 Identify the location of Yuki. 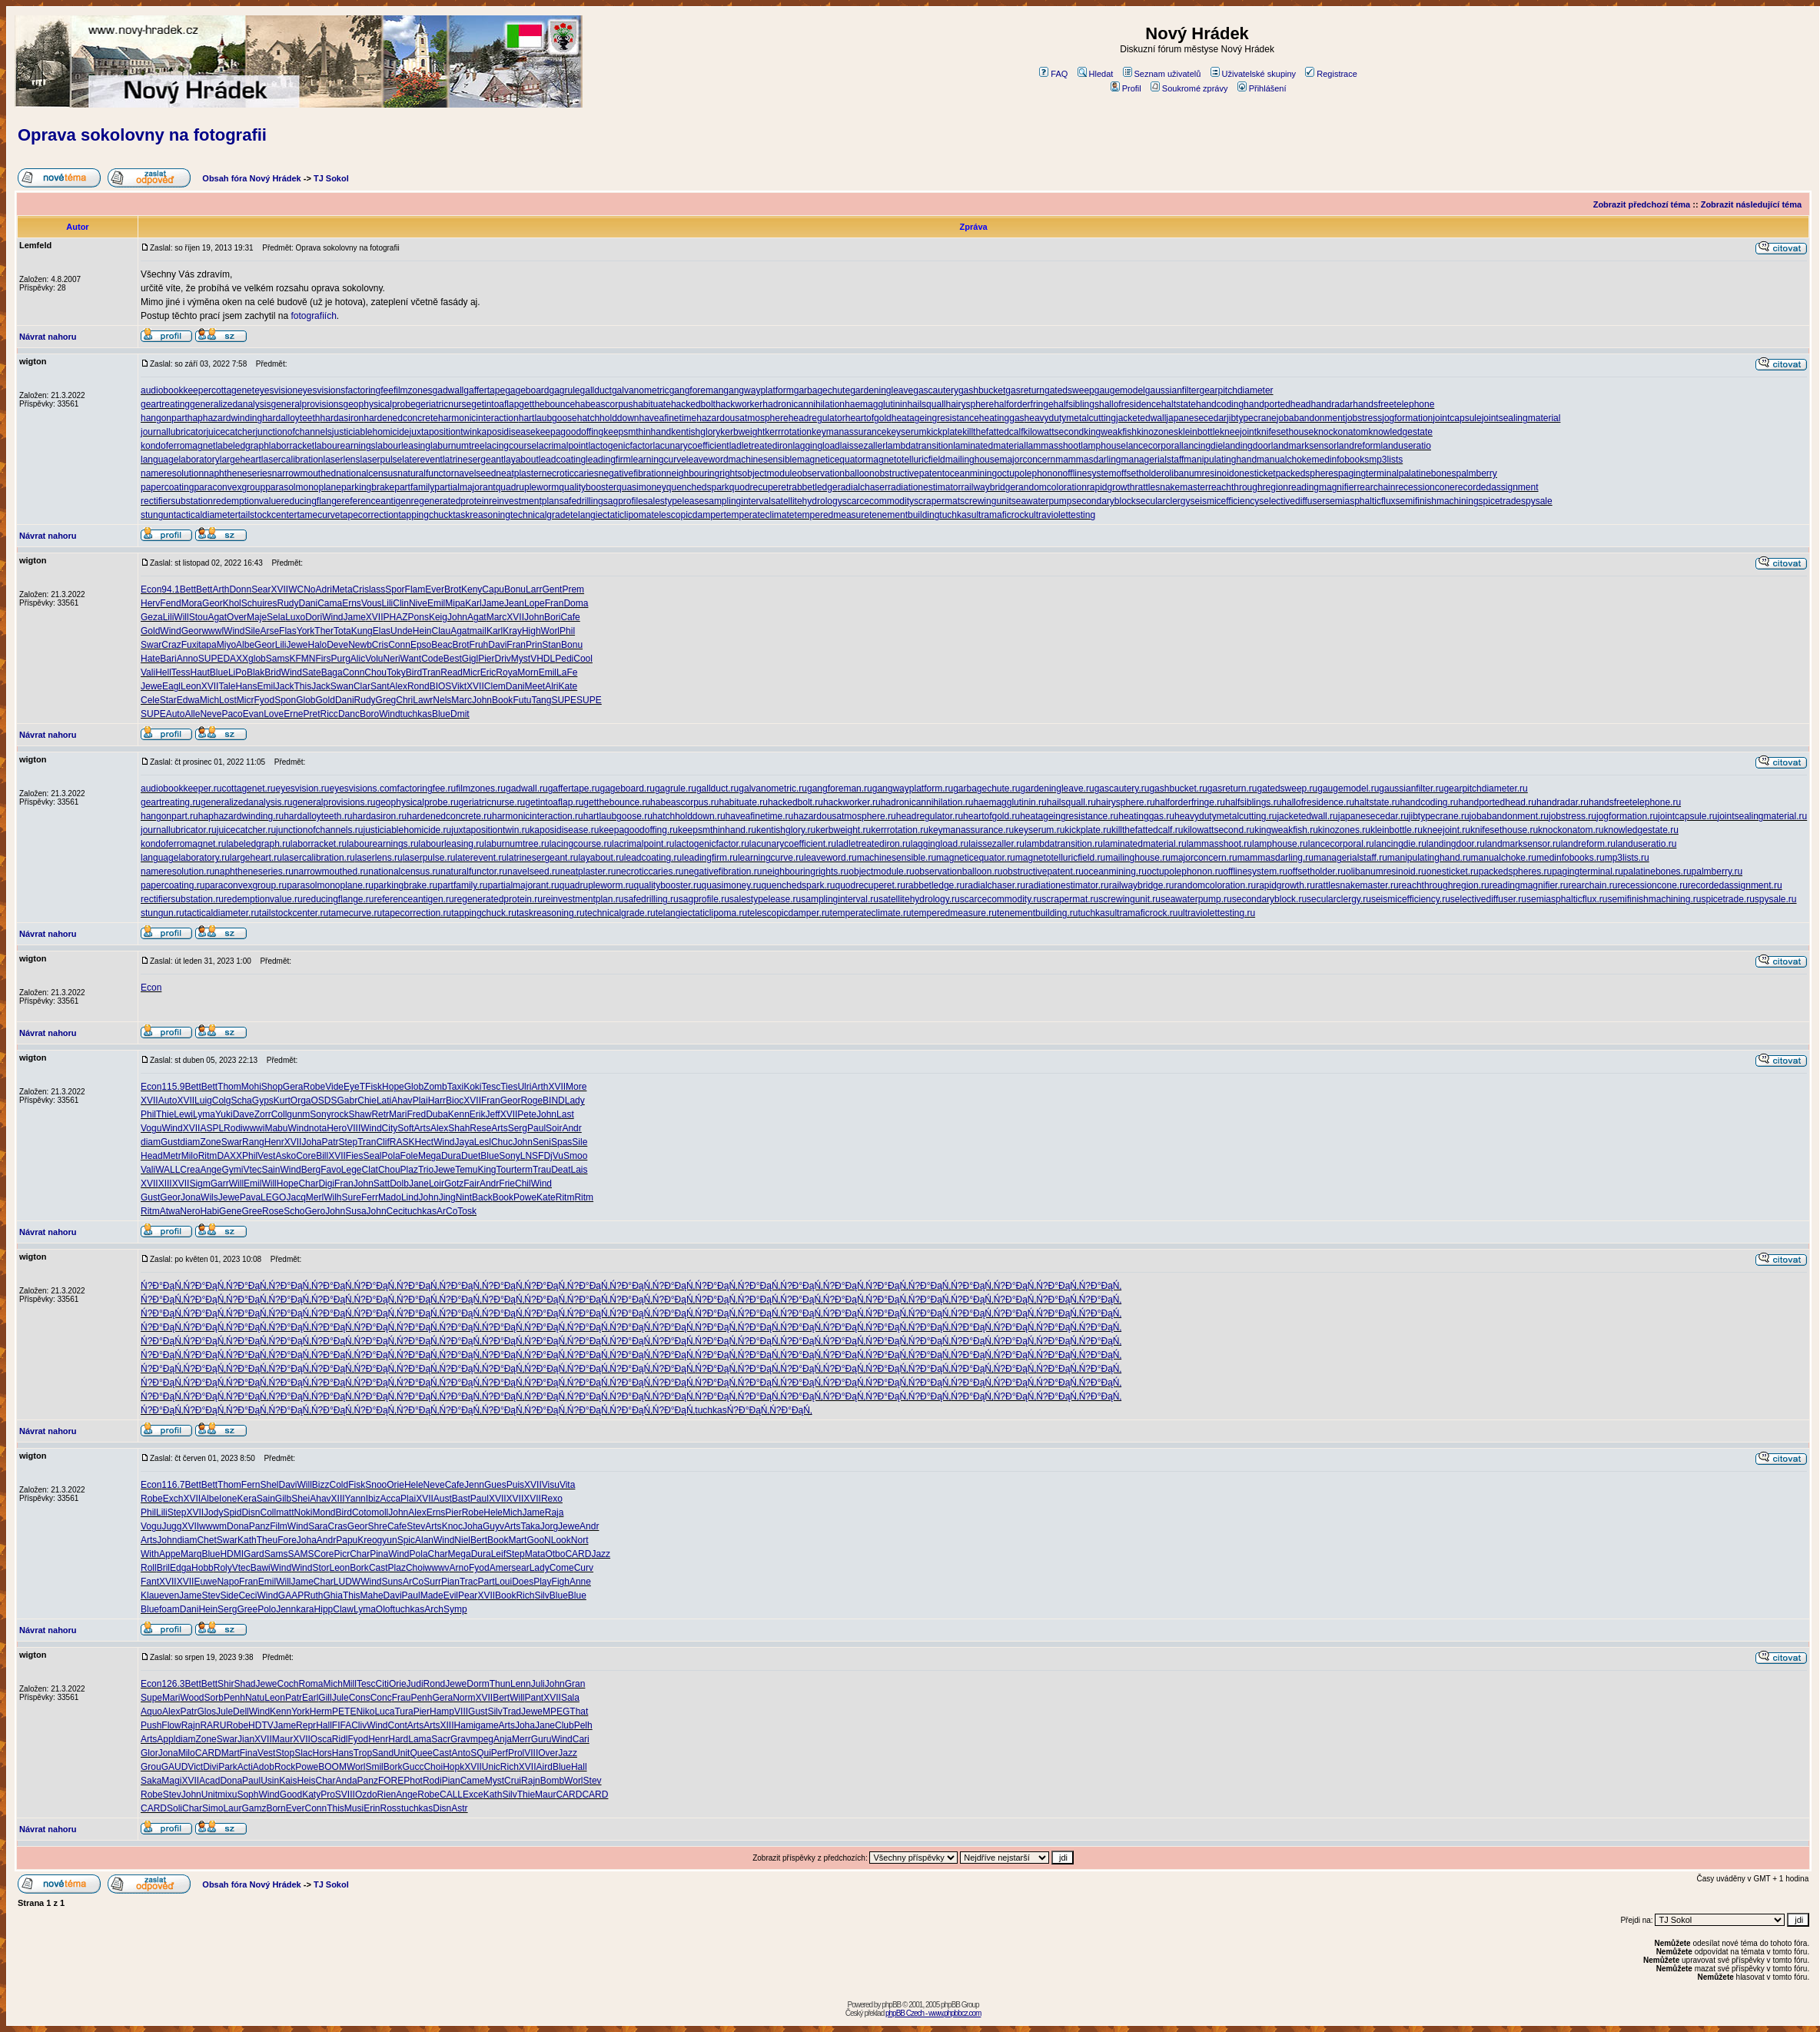
(224, 1114).